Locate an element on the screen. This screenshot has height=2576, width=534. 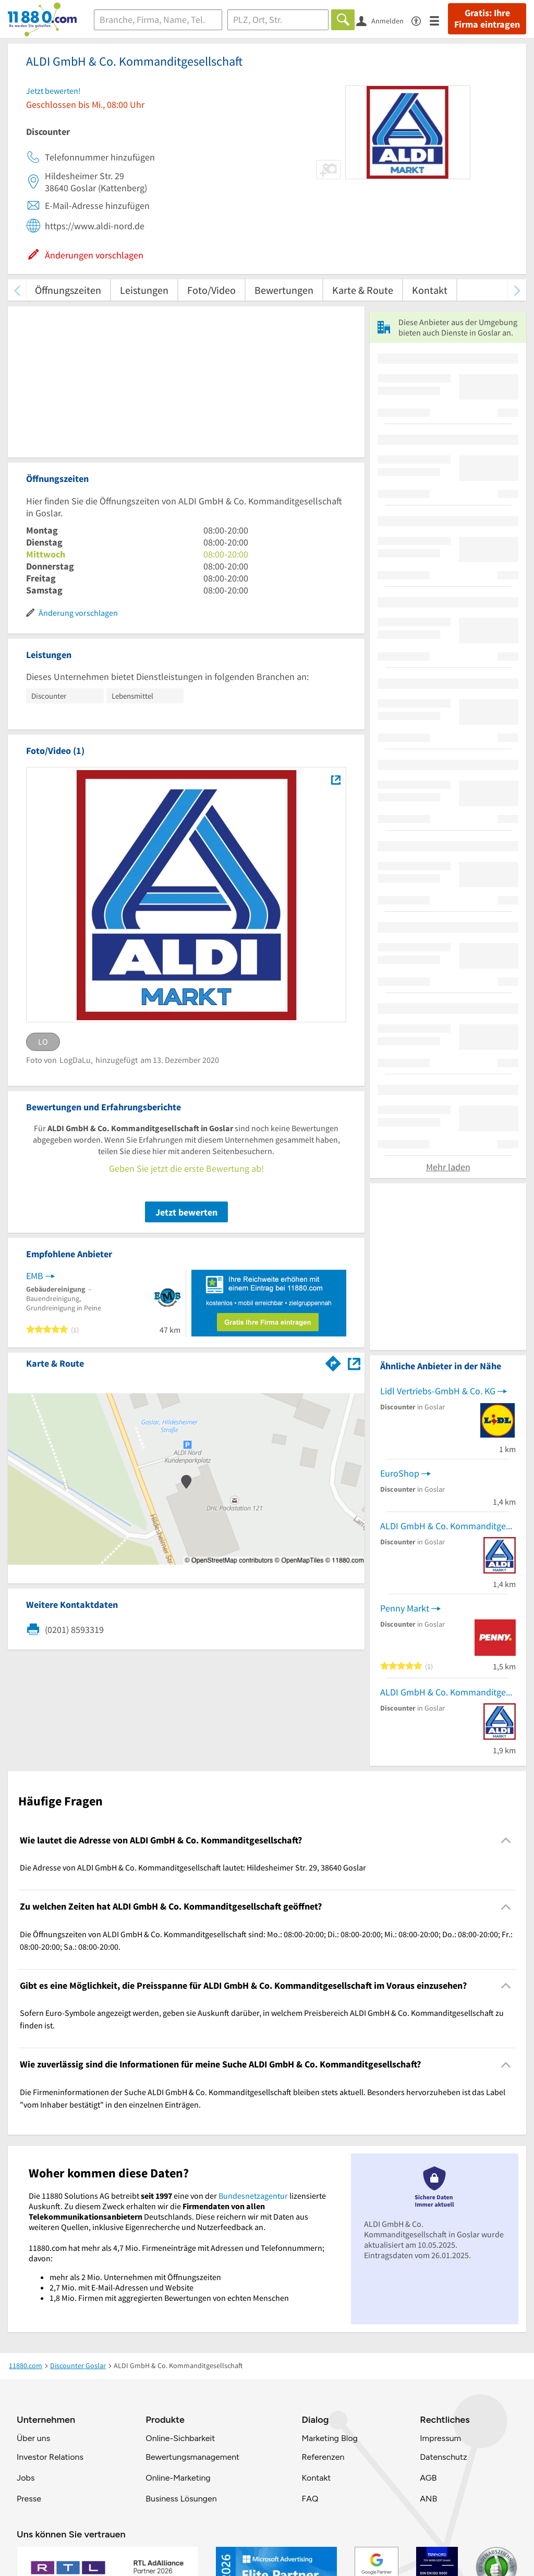
Investor Relations is located at coordinates (50, 2457).